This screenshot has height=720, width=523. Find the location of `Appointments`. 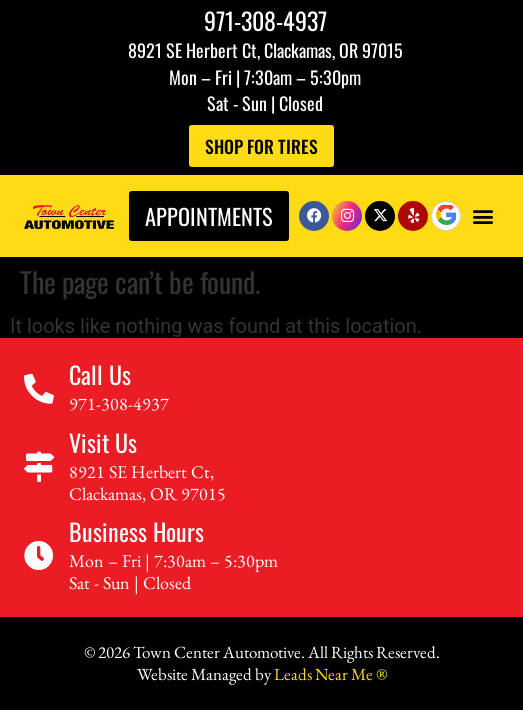

Appointments is located at coordinates (209, 215).